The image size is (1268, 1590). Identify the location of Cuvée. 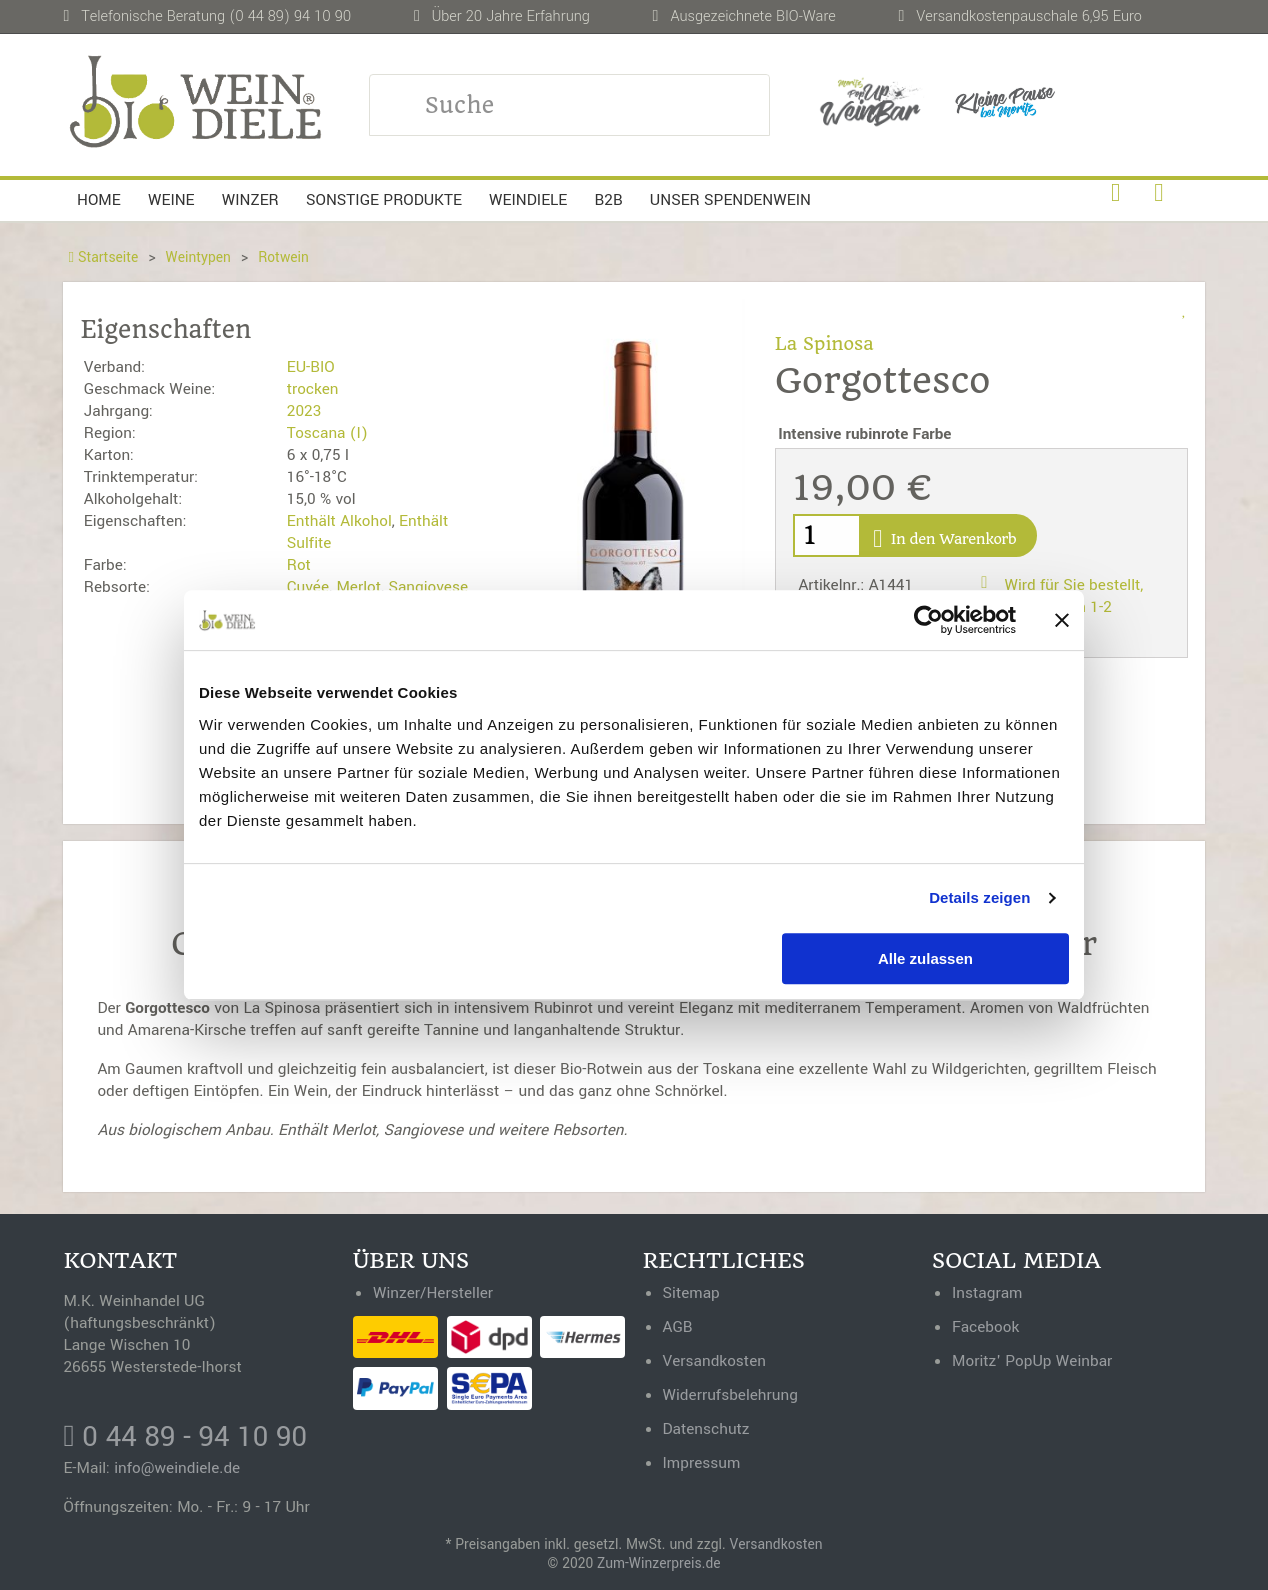
(308, 587).